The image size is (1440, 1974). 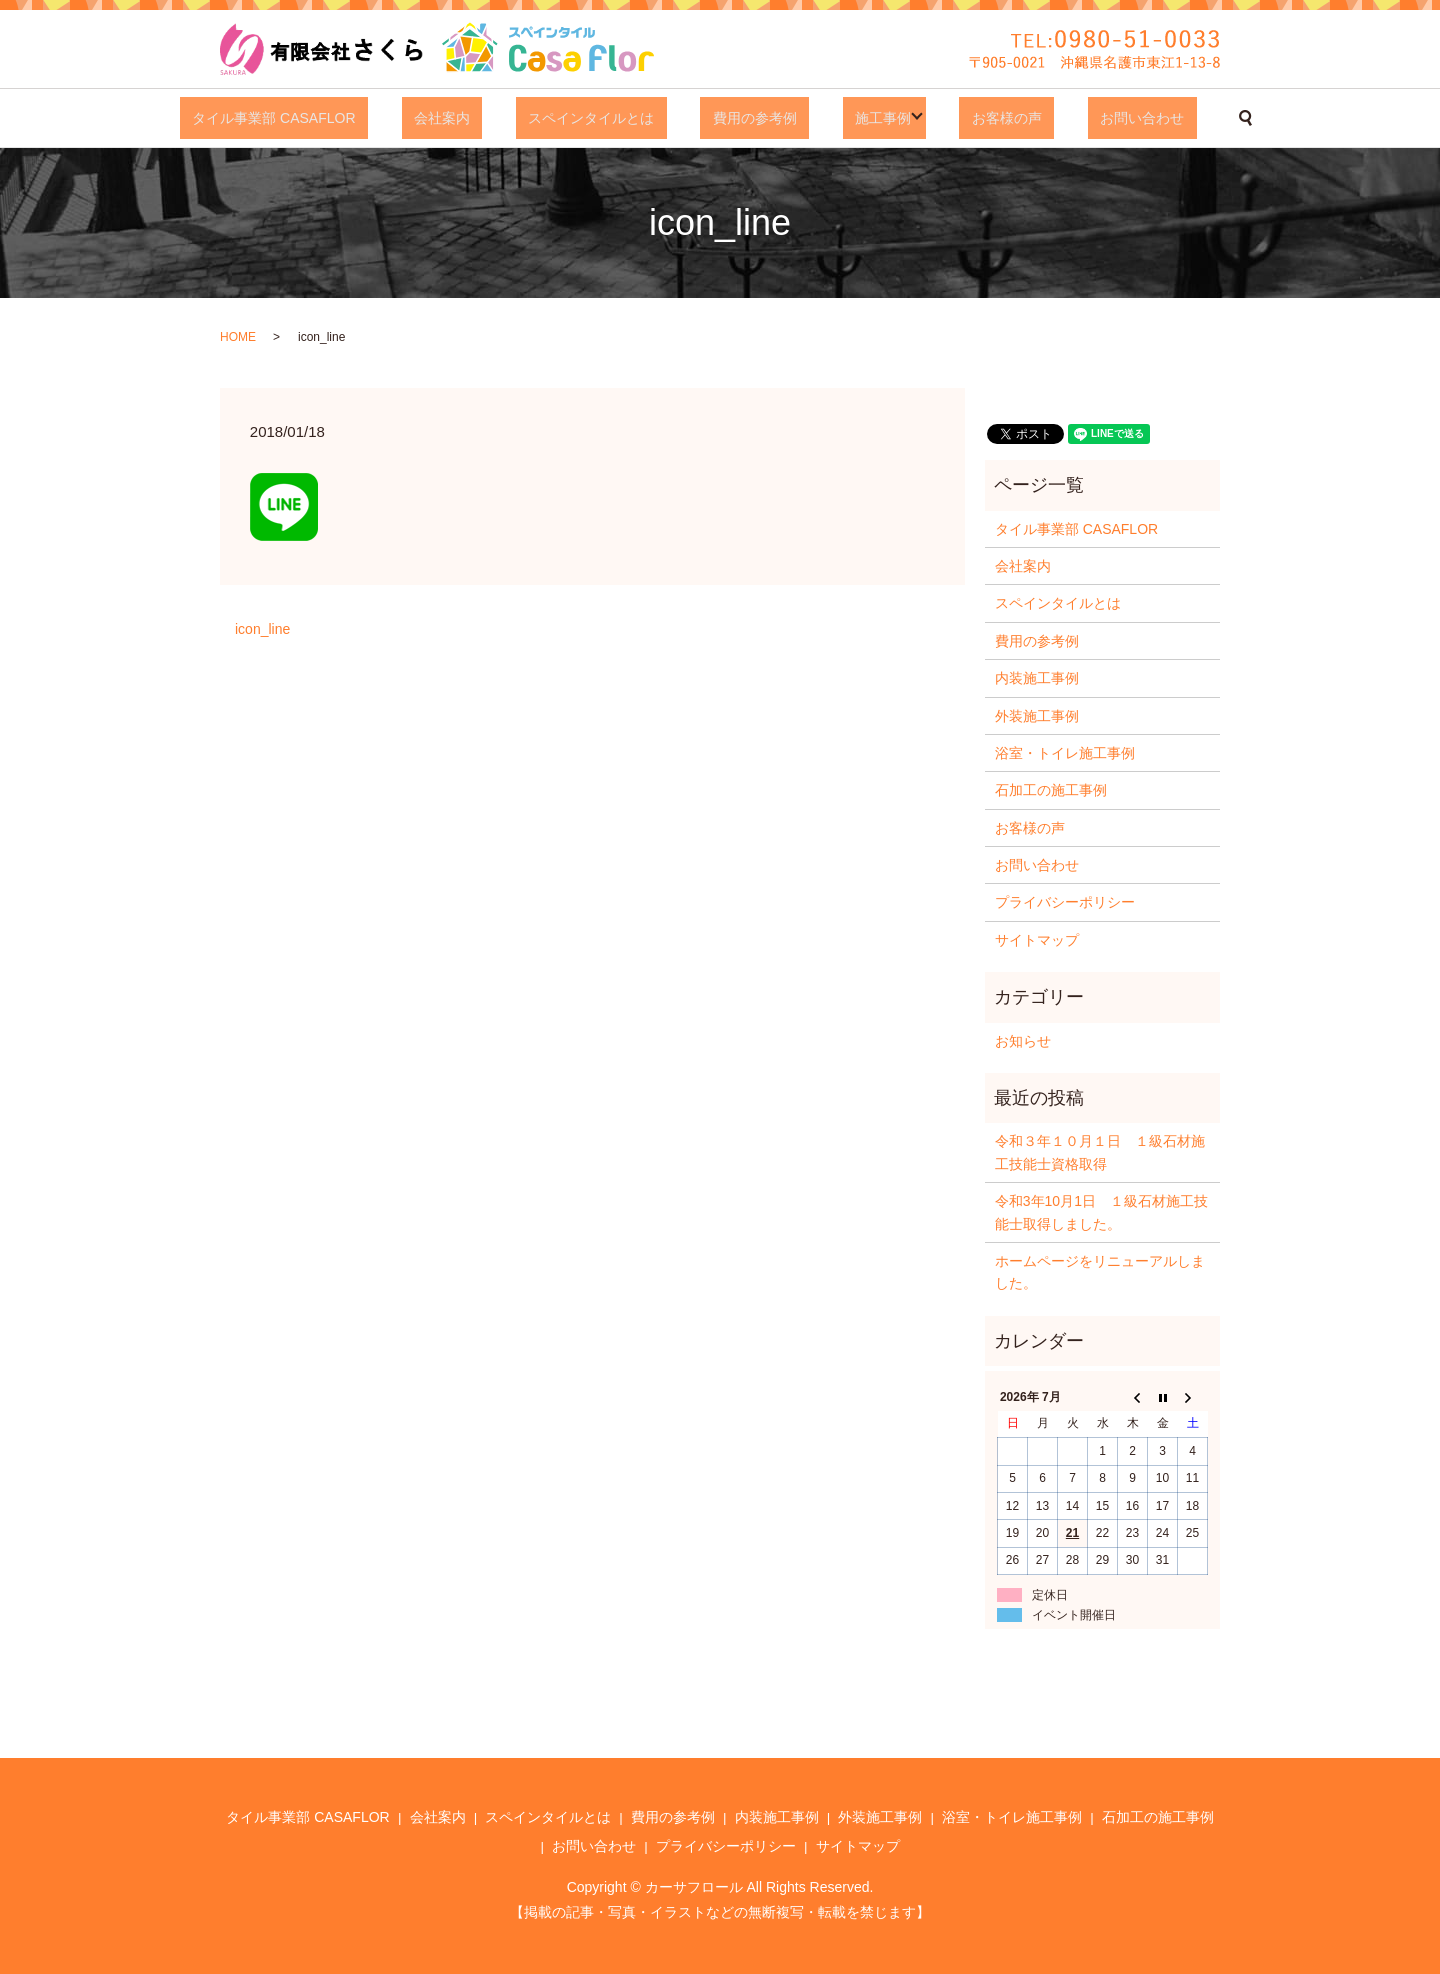 What do you see at coordinates (238, 337) in the screenshot?
I see `HOME` at bounding box center [238, 337].